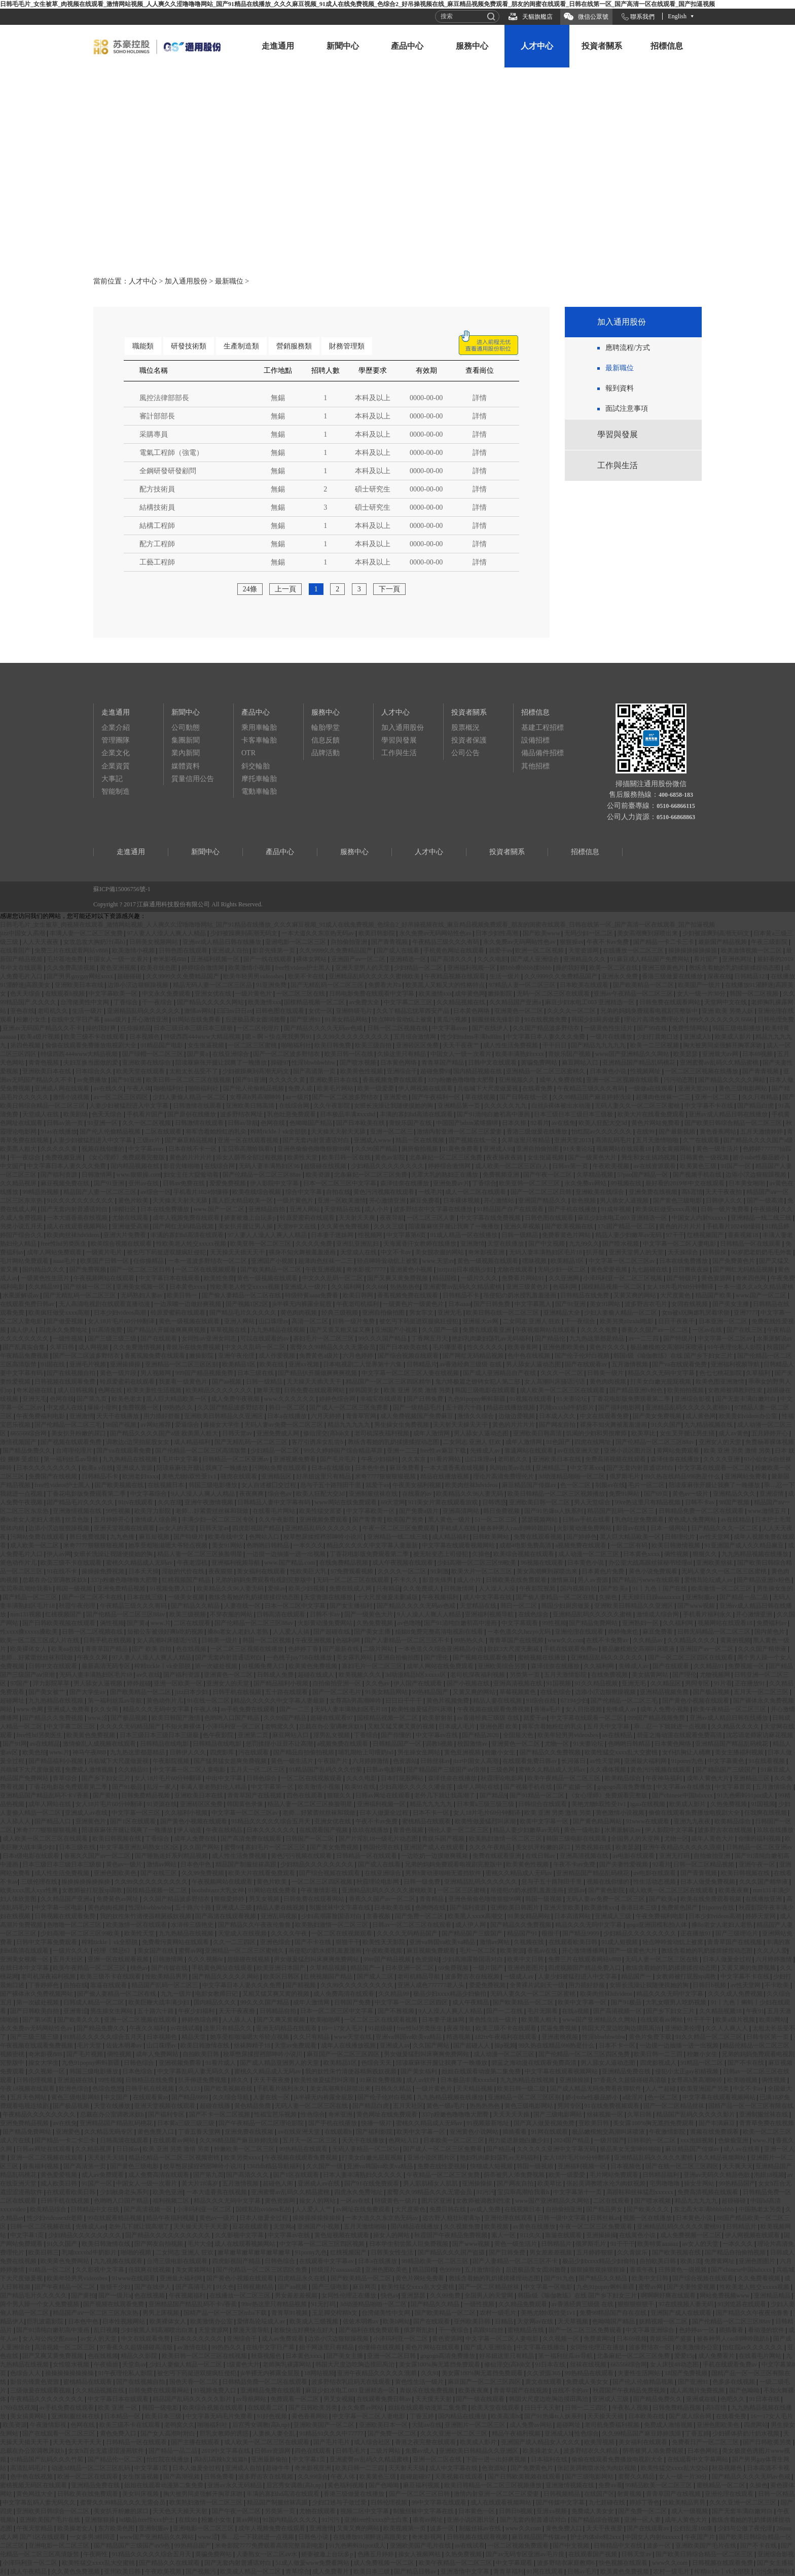  What do you see at coordinates (363, 1364) in the screenshot?
I see `日本电视剧二人世界第十六集` at bounding box center [363, 1364].